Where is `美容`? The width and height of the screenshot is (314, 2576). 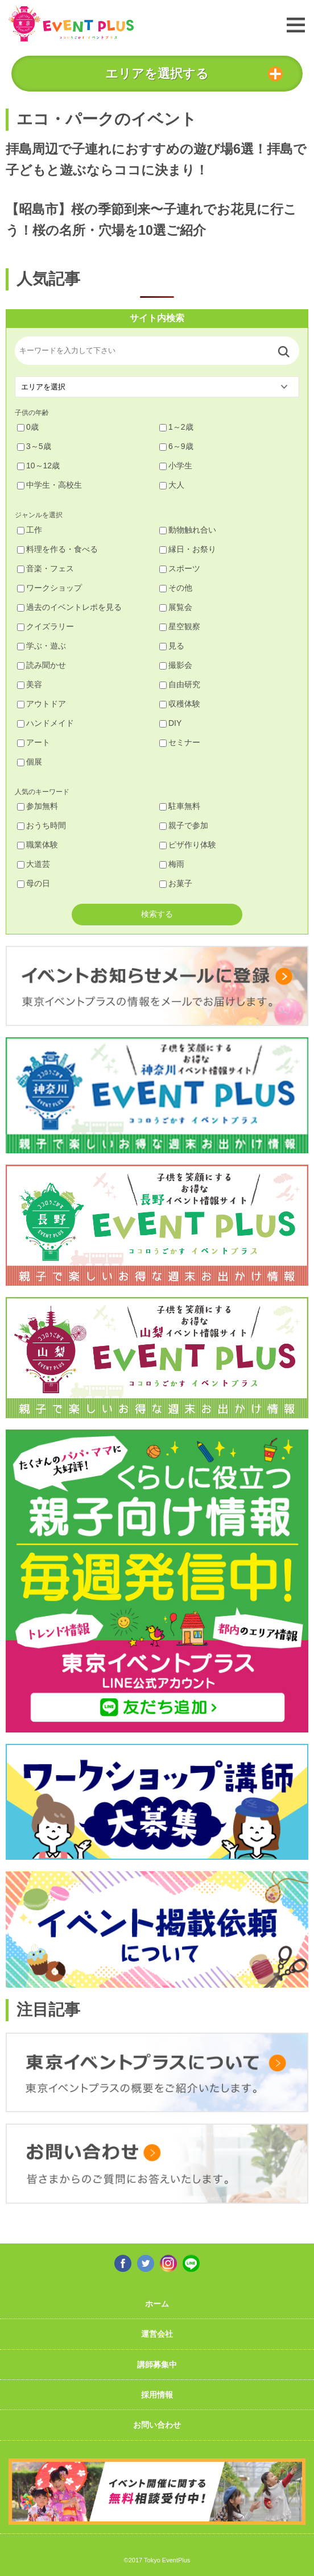
美容 is located at coordinates (29, 684).